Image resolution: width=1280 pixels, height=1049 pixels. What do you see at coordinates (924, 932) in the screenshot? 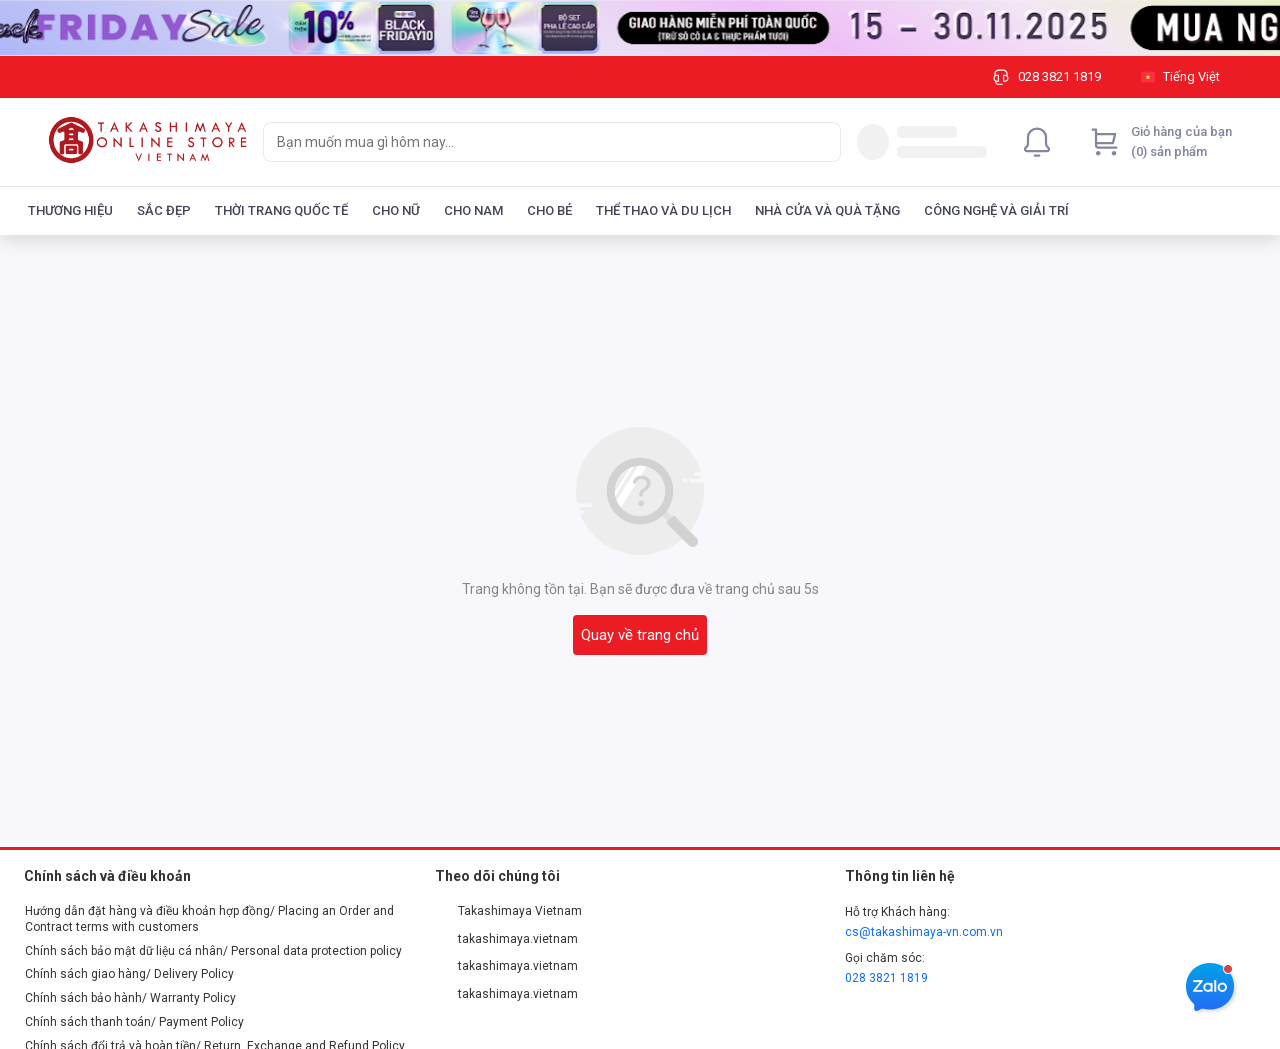
I see `cs@takashimaya-vn.com.vn` at bounding box center [924, 932].